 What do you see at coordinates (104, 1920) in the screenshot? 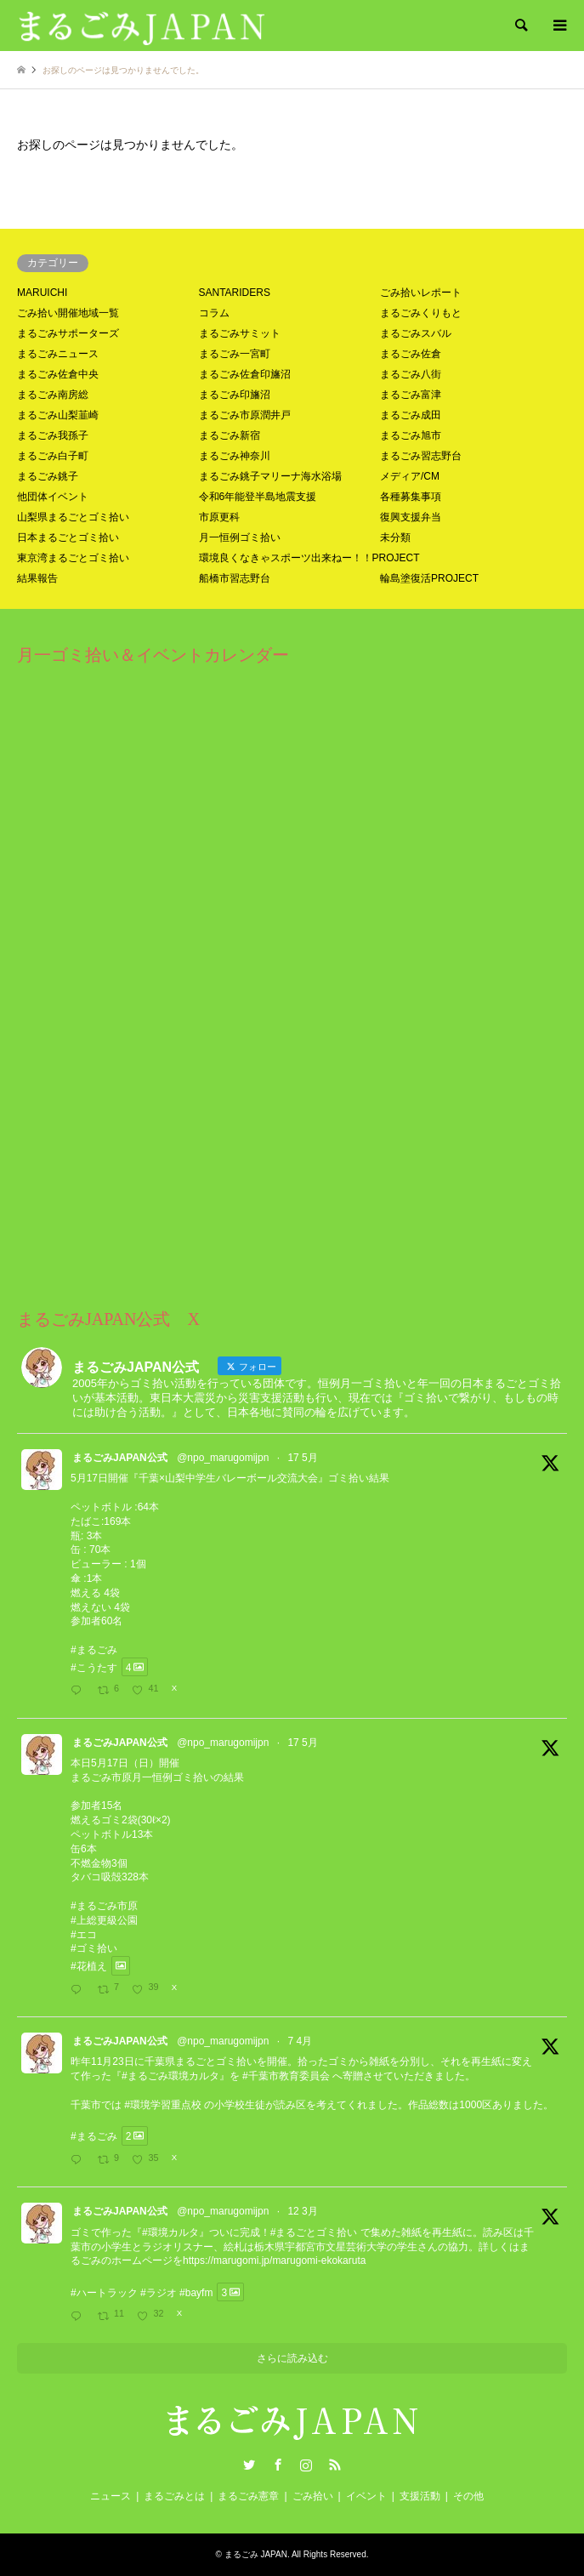
I see `#上総更級公園` at bounding box center [104, 1920].